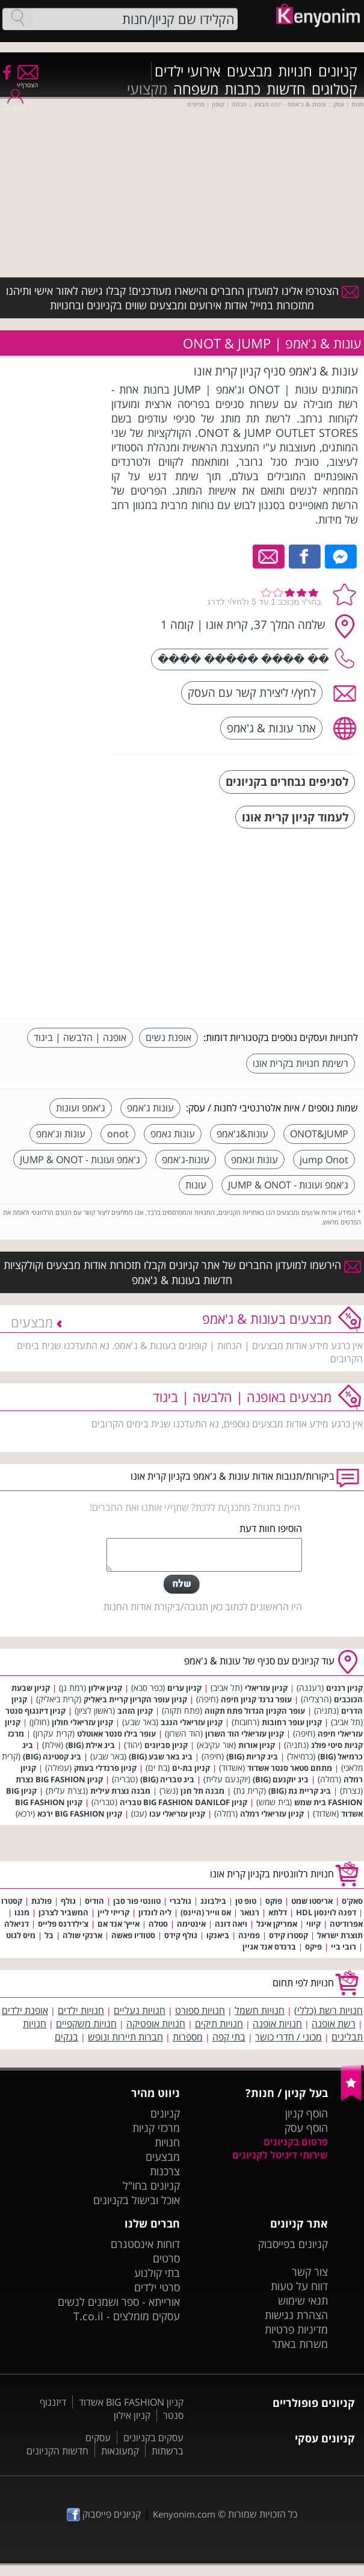 Image resolution: width=364 pixels, height=2576 pixels. What do you see at coordinates (277, 2023) in the screenshot?
I see `חנויות אופנה` at bounding box center [277, 2023].